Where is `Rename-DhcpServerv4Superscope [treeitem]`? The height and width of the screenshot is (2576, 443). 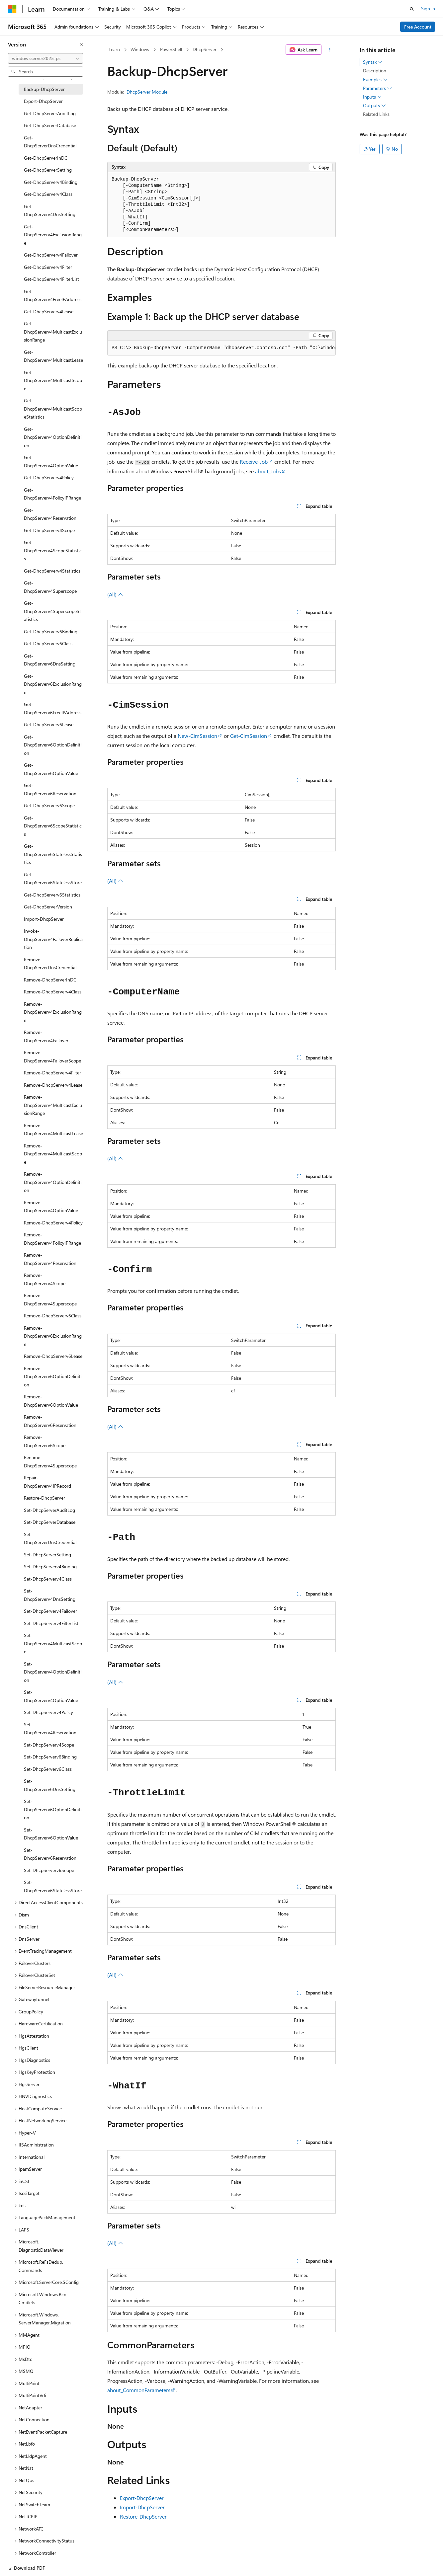
Rename-DhcpServerv4Superscope [treeitem] is located at coordinates (50, 1461).